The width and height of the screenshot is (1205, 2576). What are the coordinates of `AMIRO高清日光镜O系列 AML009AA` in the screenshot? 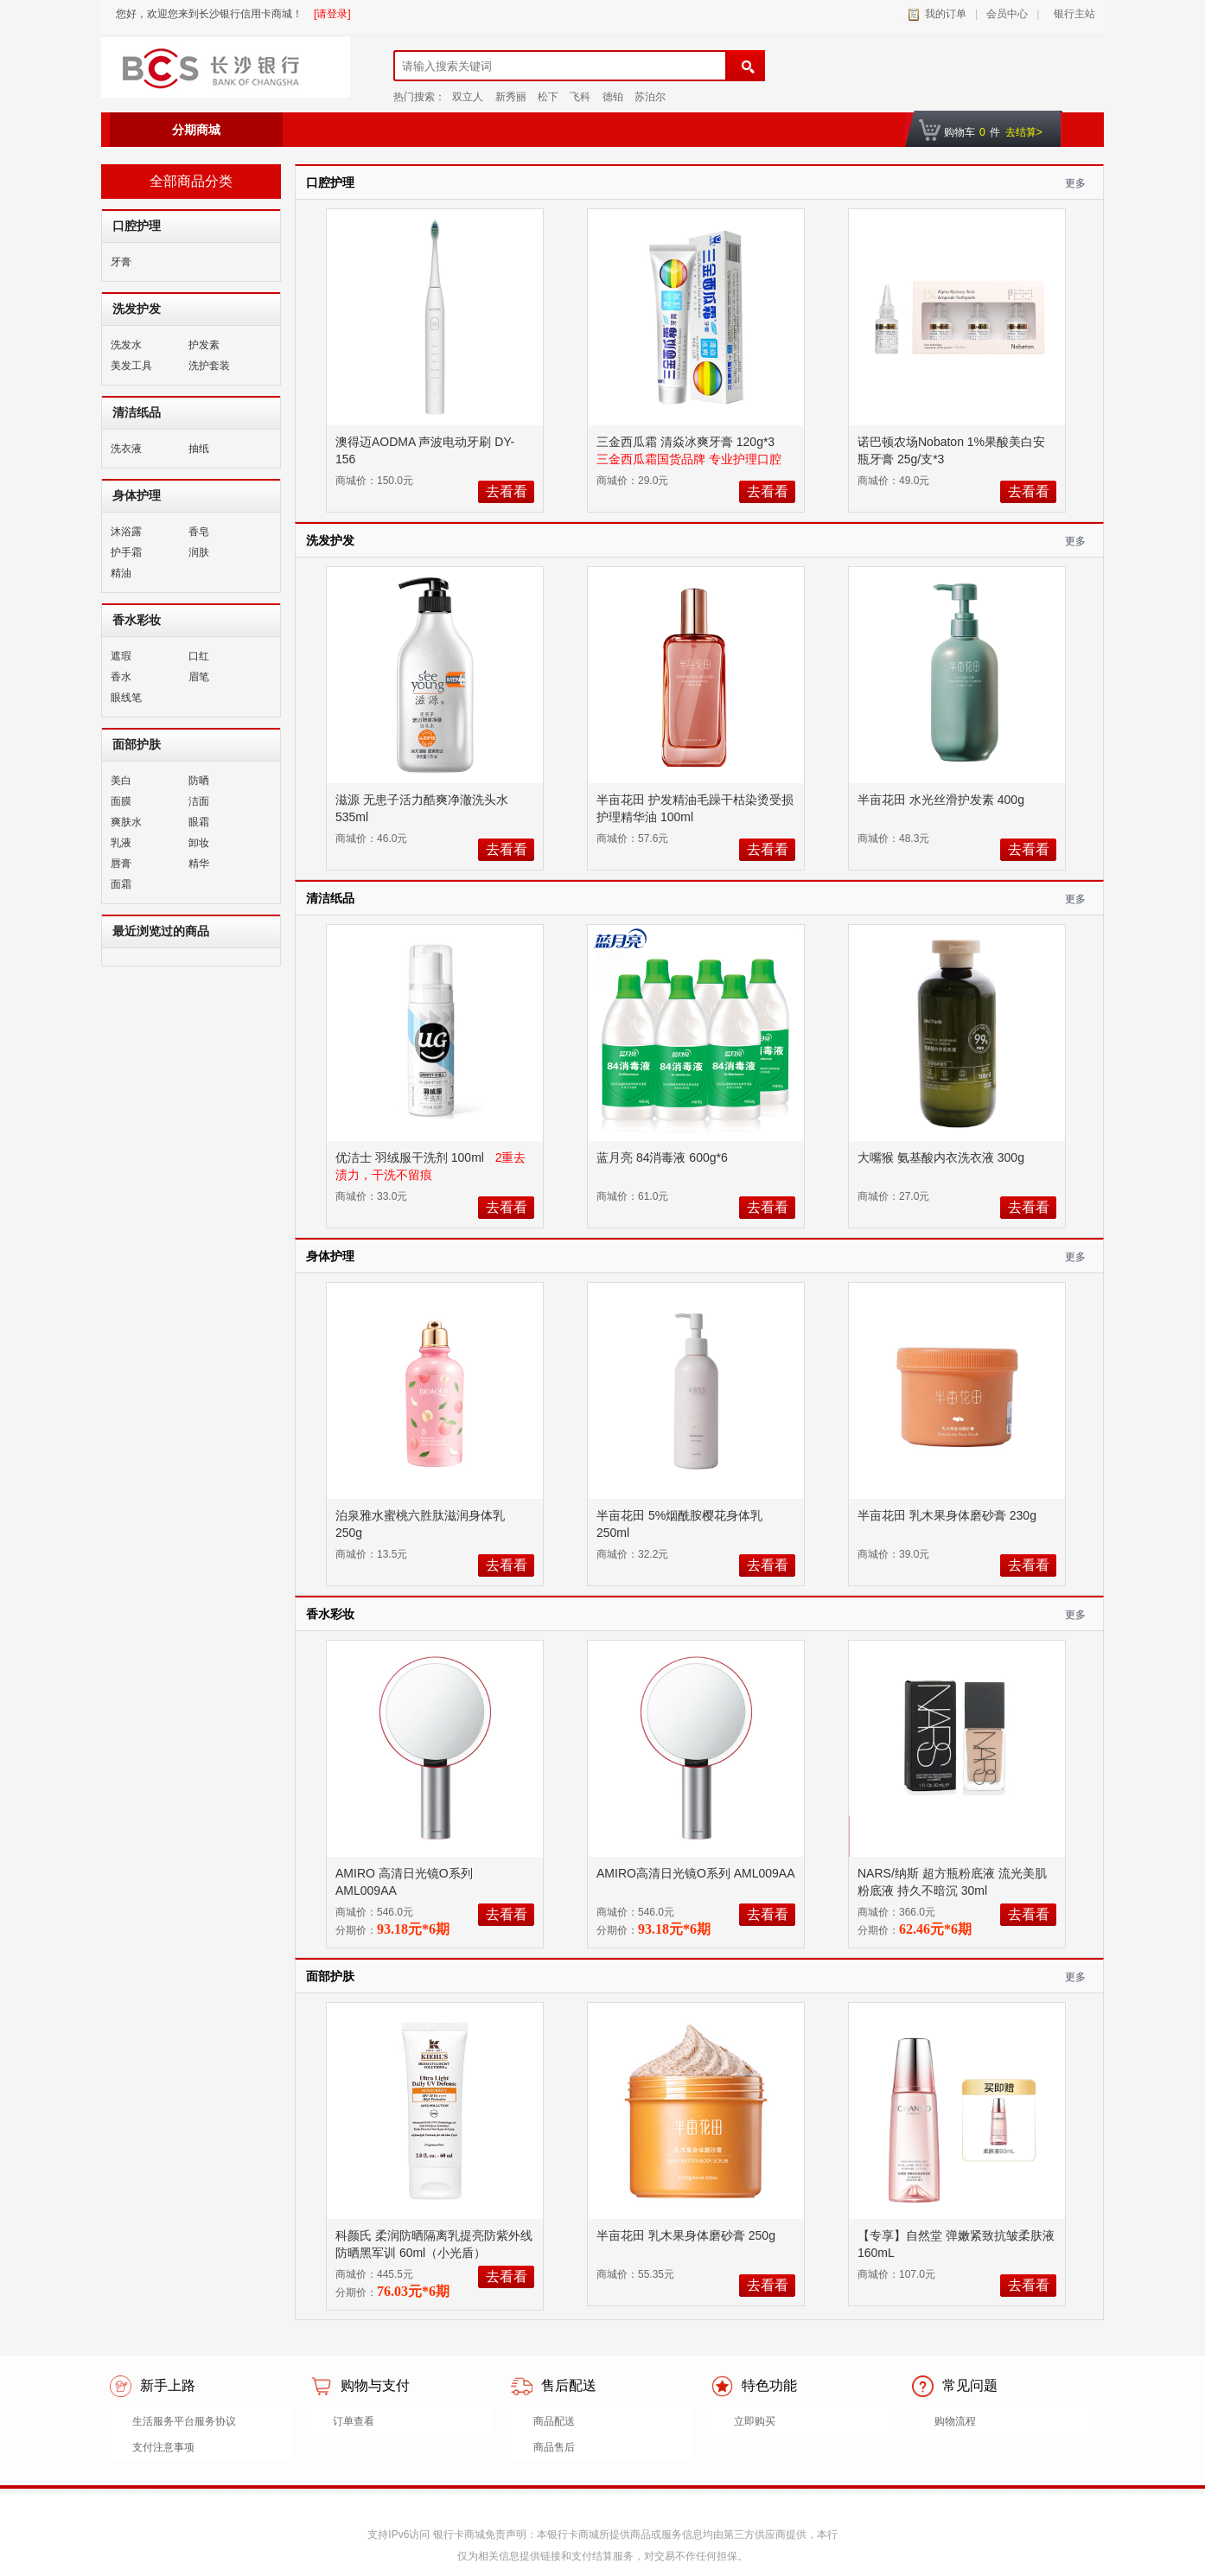 It's located at (695, 1873).